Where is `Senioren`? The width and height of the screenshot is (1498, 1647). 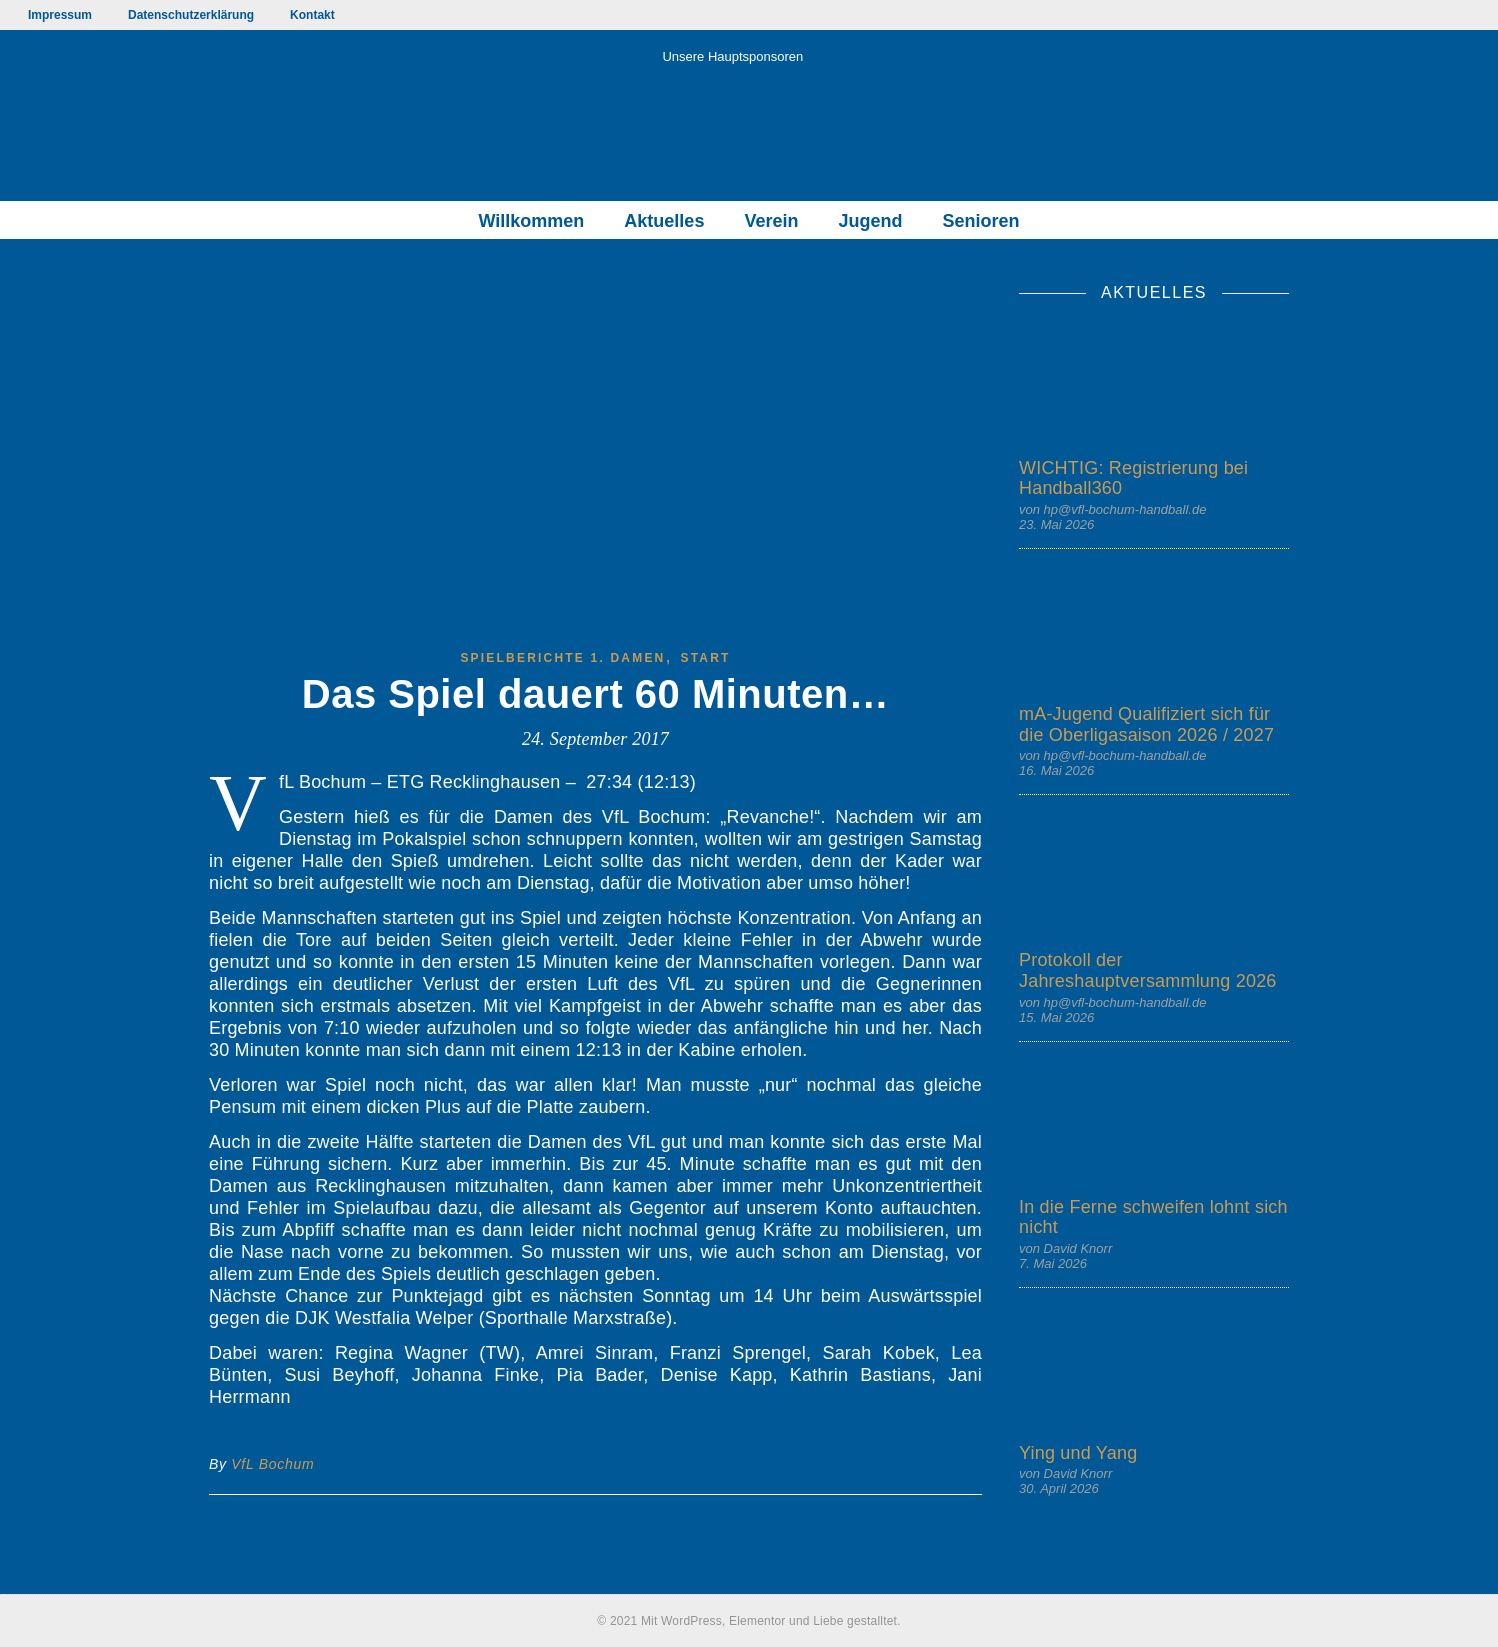 Senioren is located at coordinates (980, 221).